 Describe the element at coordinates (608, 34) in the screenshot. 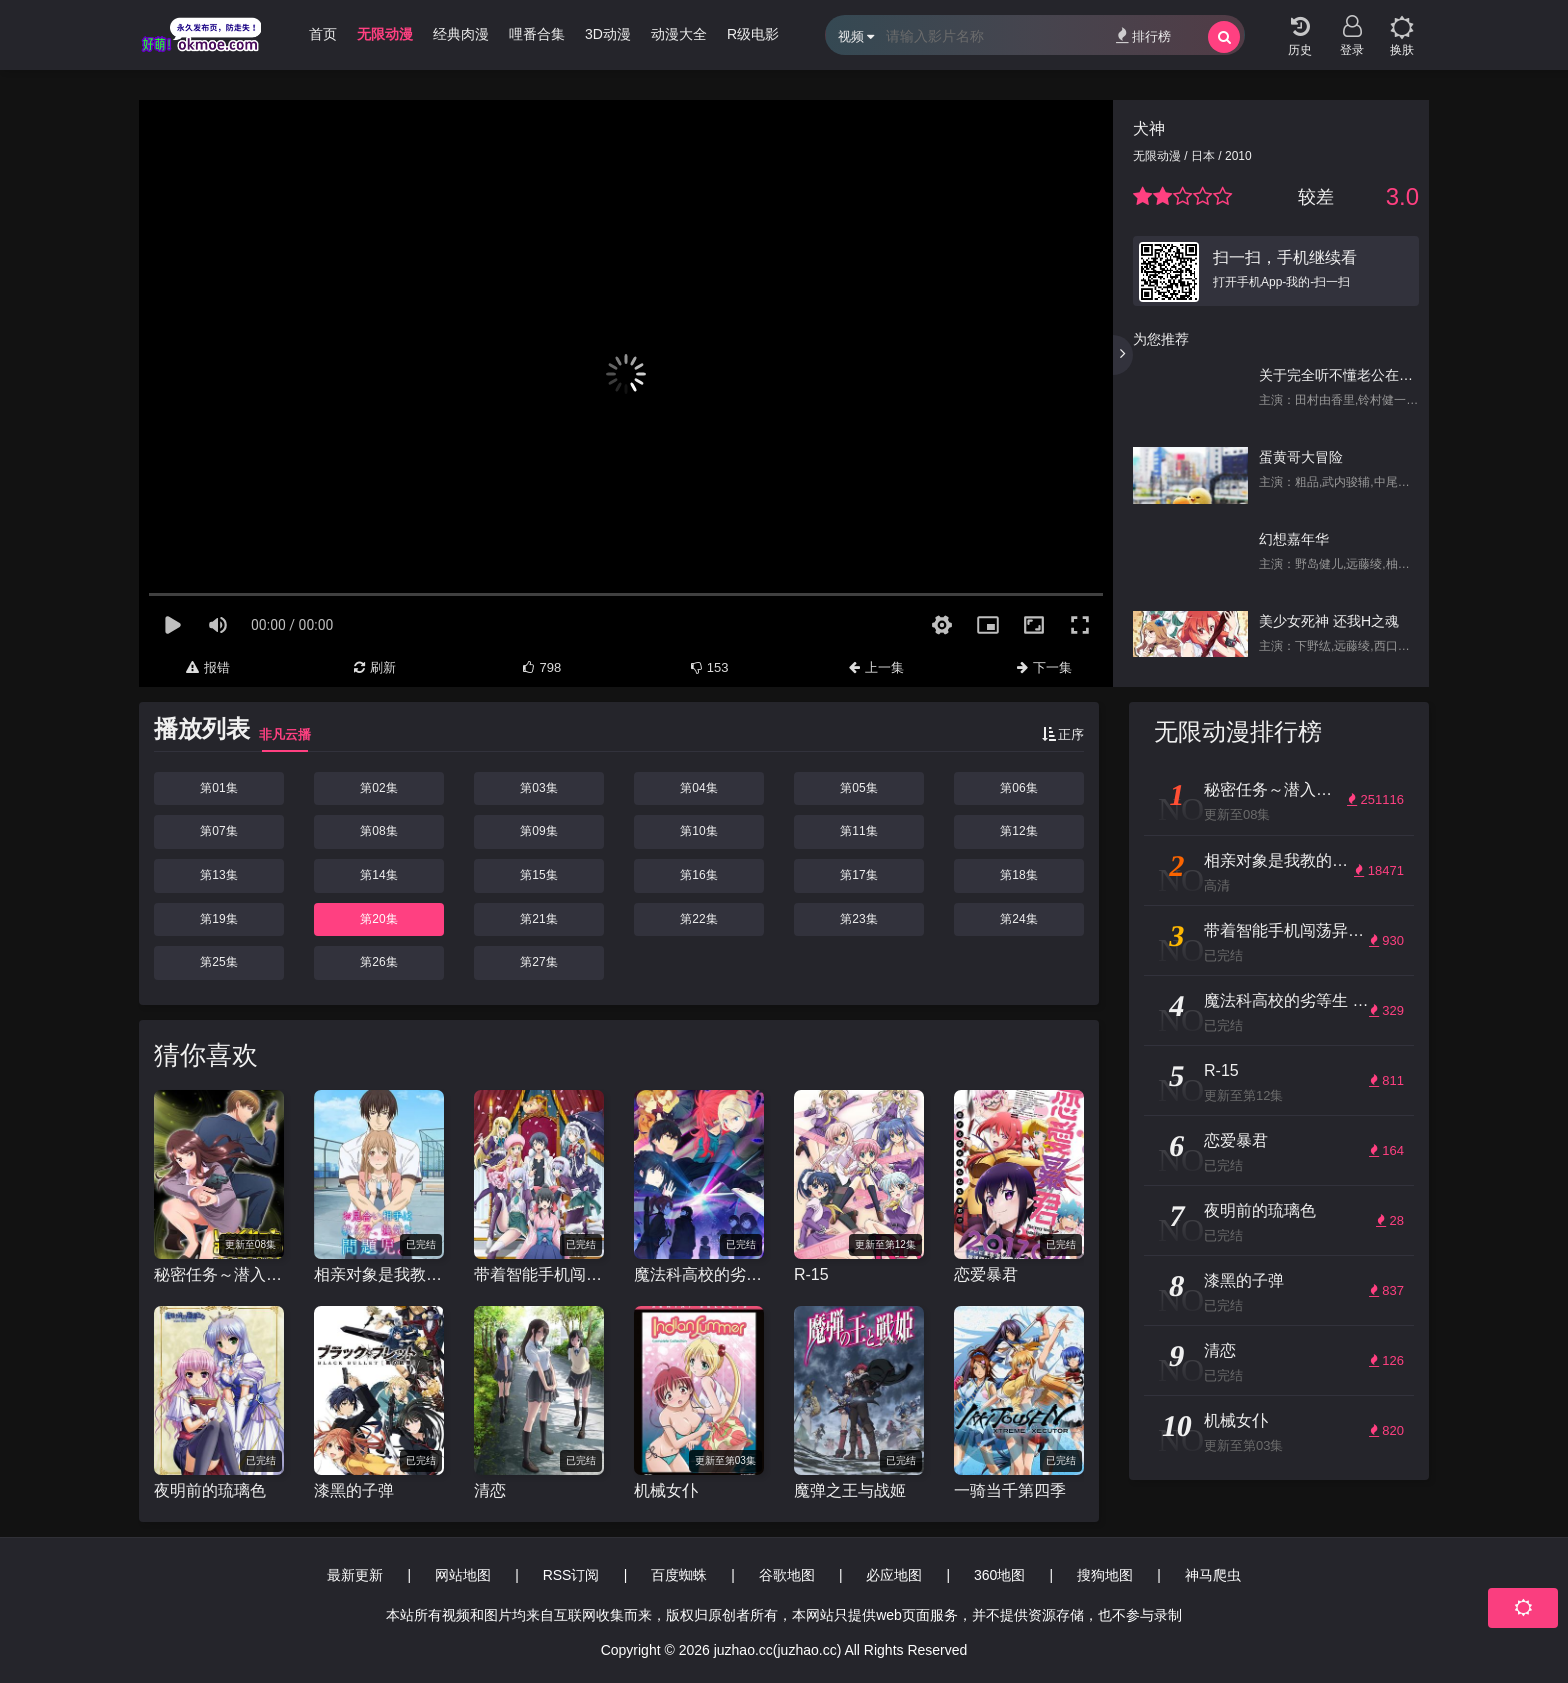

I see `3D动漫 [group]` at that location.